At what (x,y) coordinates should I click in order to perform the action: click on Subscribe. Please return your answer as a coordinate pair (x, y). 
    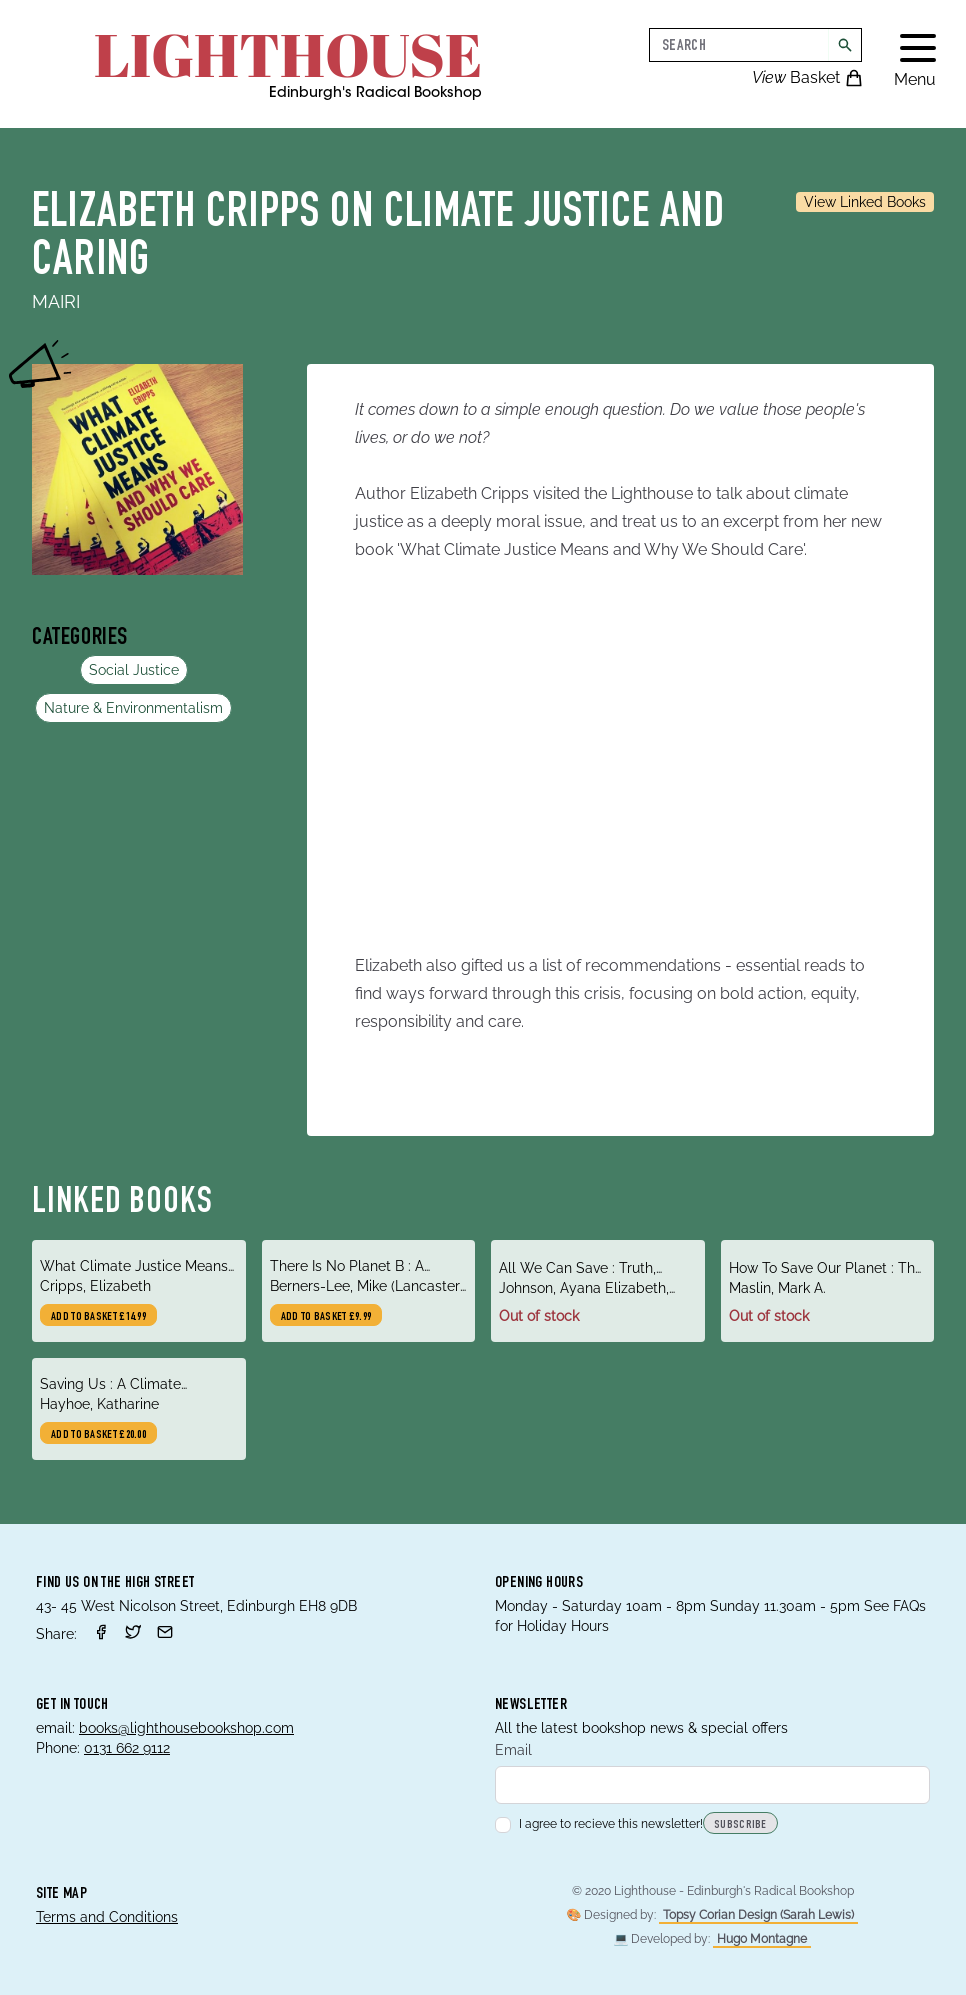
    Looking at the image, I should click on (740, 1825).